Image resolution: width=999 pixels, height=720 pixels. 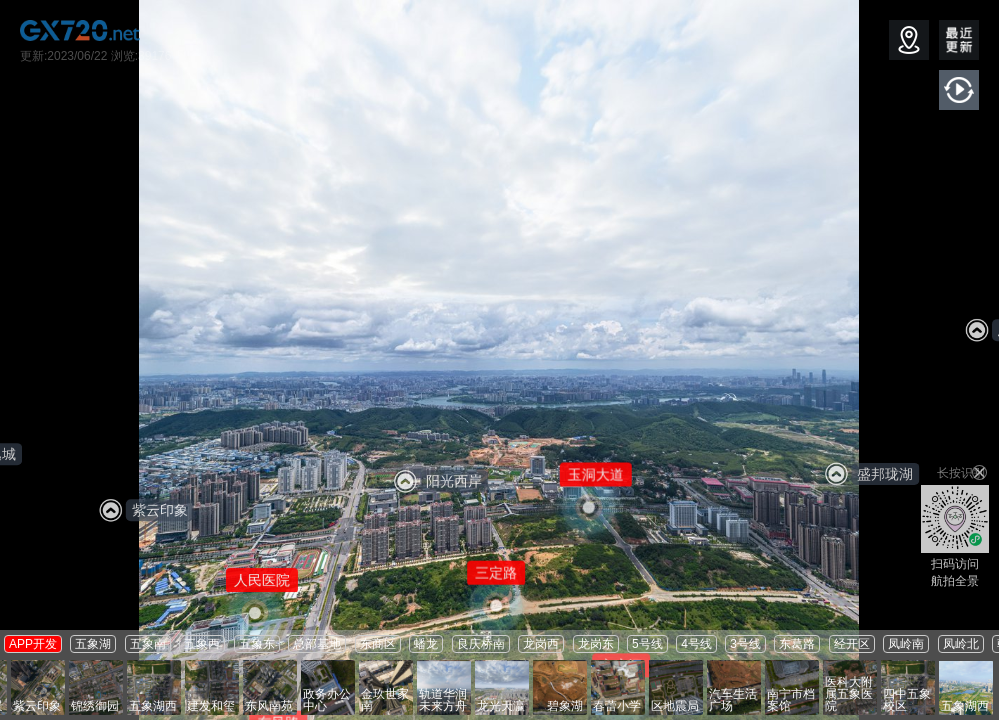 I want to click on 五象南, so click(x=148, y=644).